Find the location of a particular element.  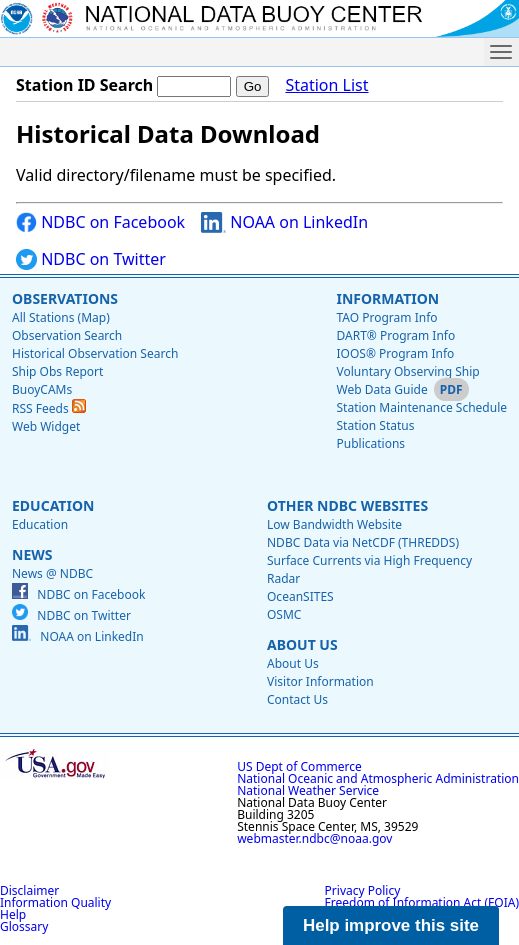

IOOS® Program Info is located at coordinates (395, 353).